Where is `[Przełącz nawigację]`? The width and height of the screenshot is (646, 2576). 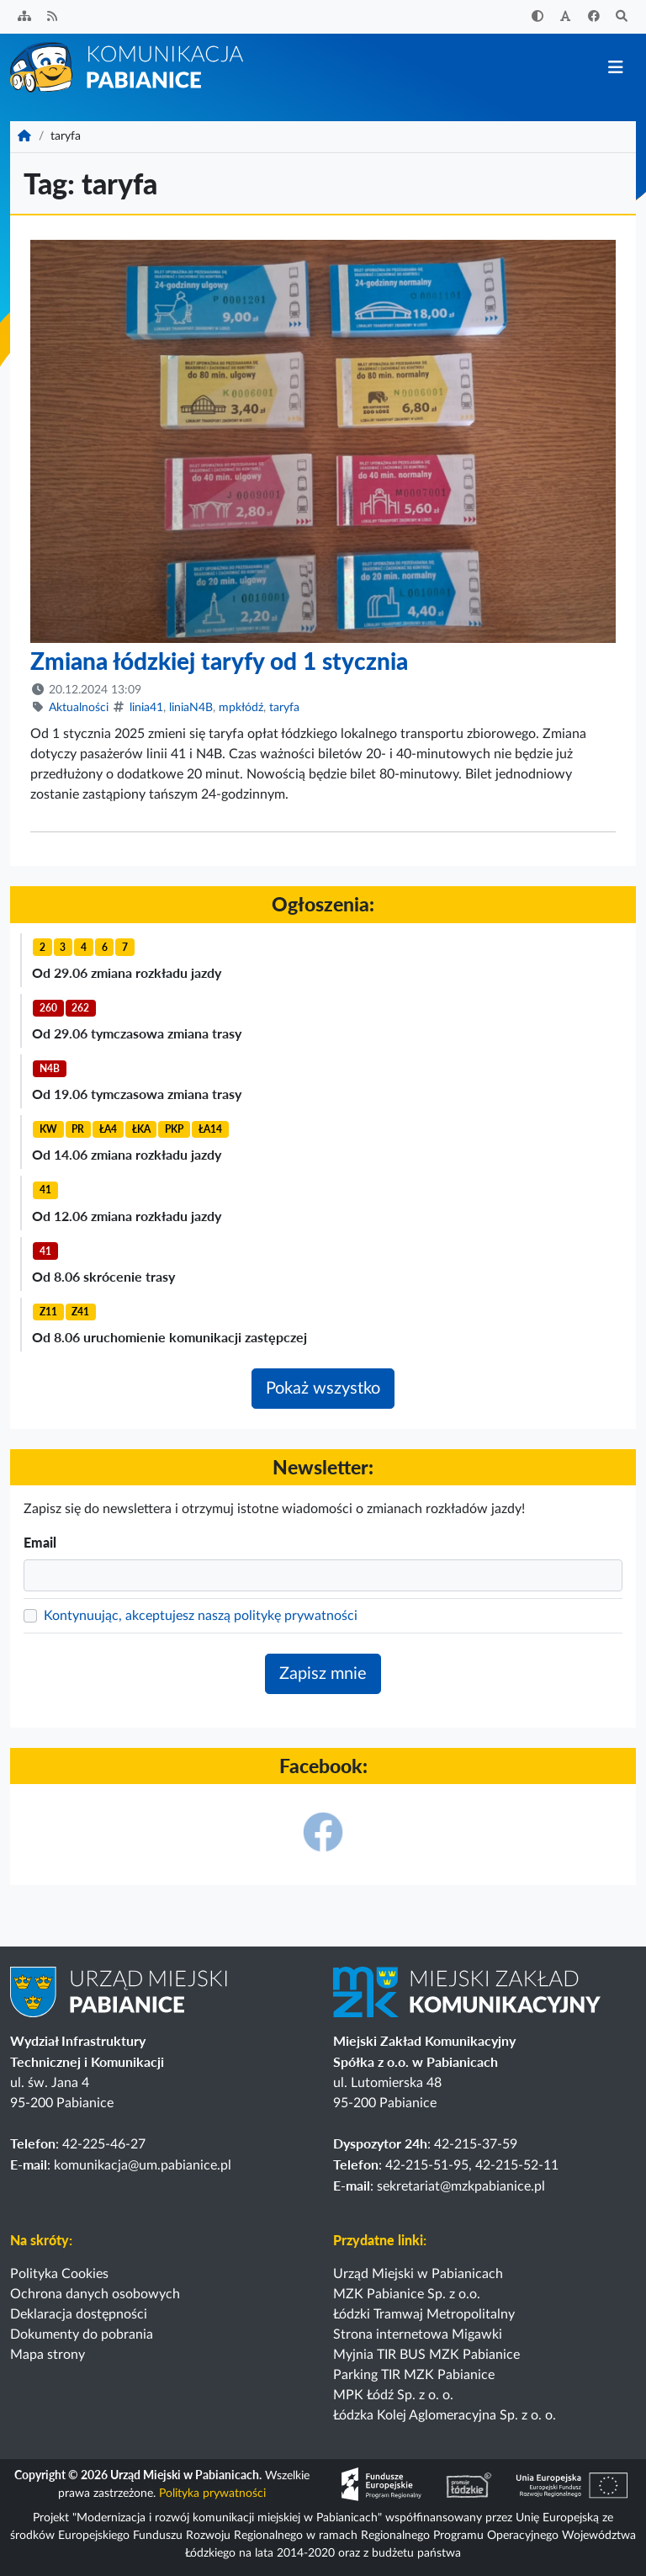
[Przełącz nawigację] is located at coordinates (615, 68).